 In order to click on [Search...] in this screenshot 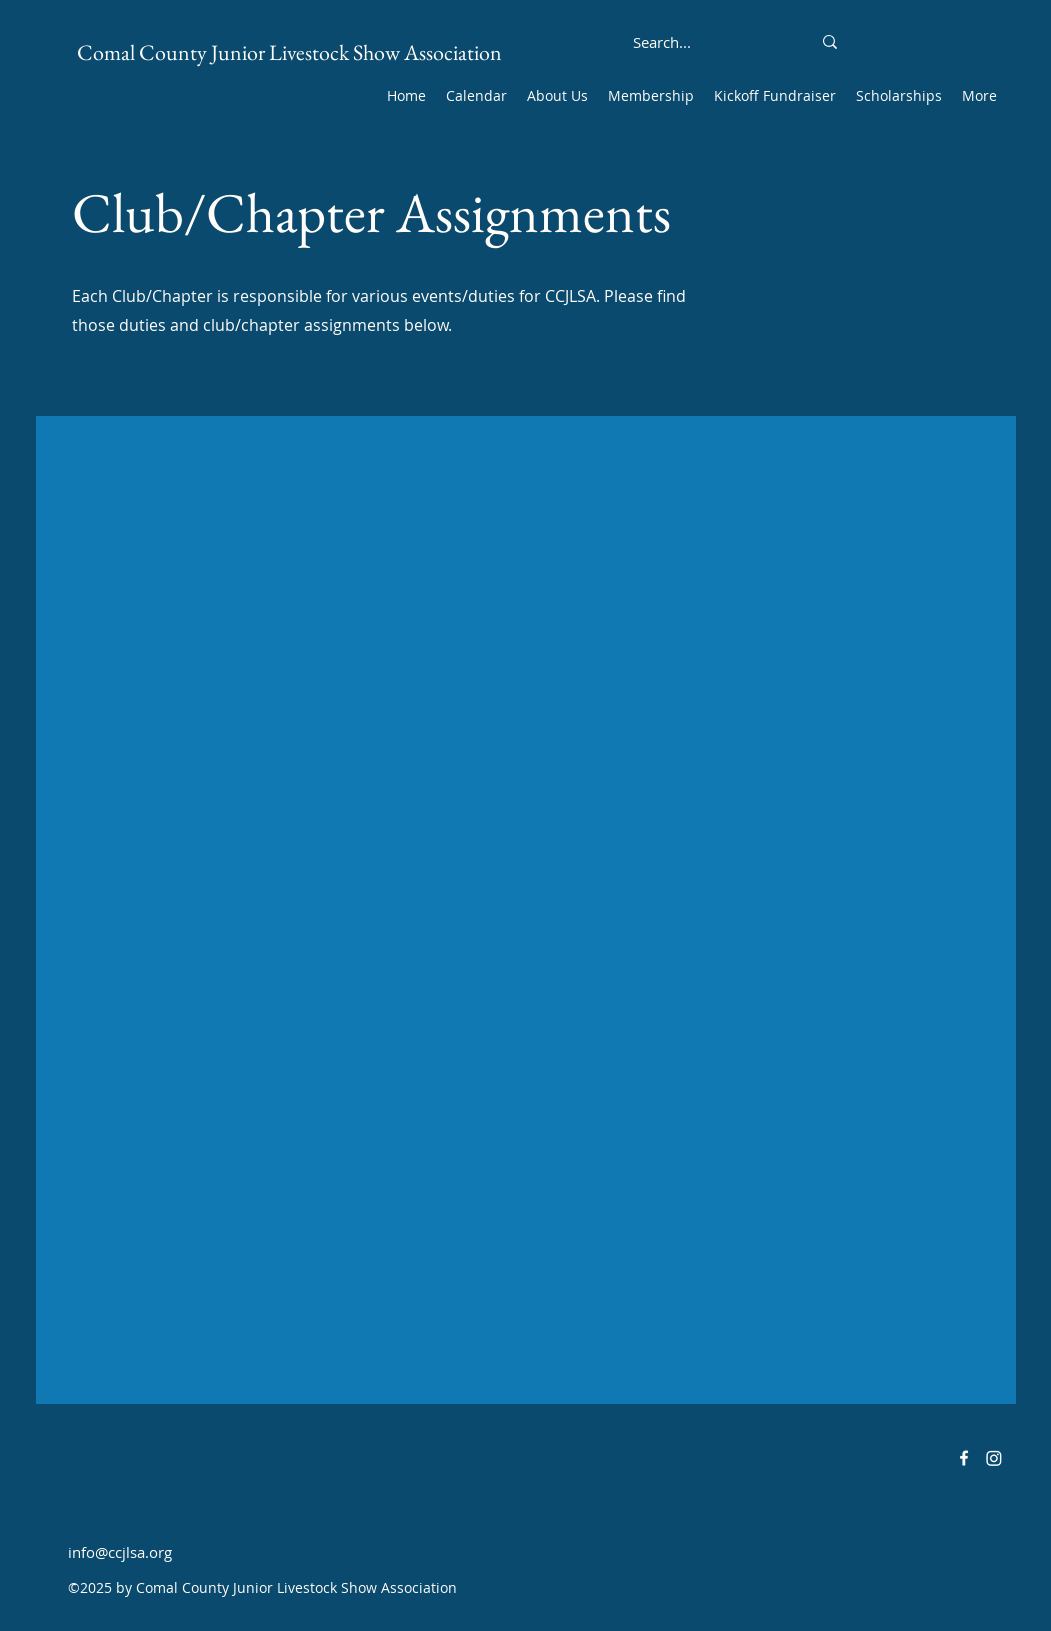, I will do `click(662, 42)`.